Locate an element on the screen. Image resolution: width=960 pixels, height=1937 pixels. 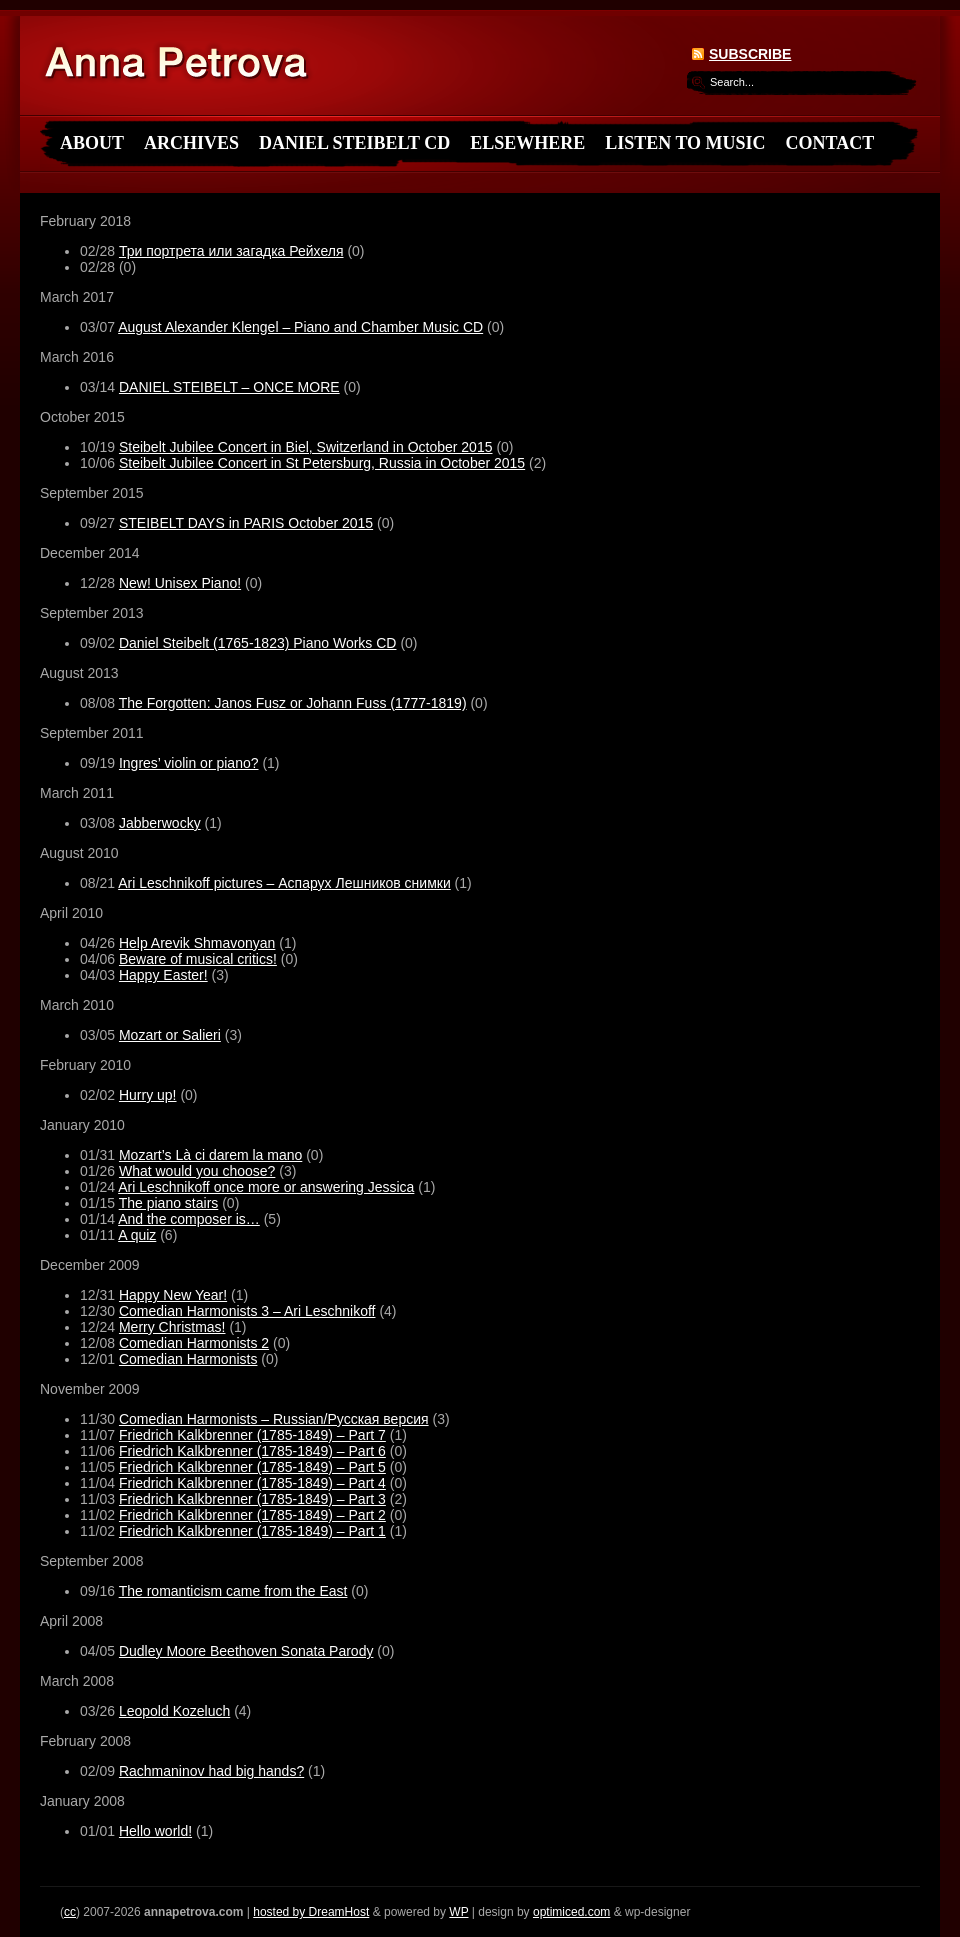
The piano stairs is located at coordinates (169, 1203).